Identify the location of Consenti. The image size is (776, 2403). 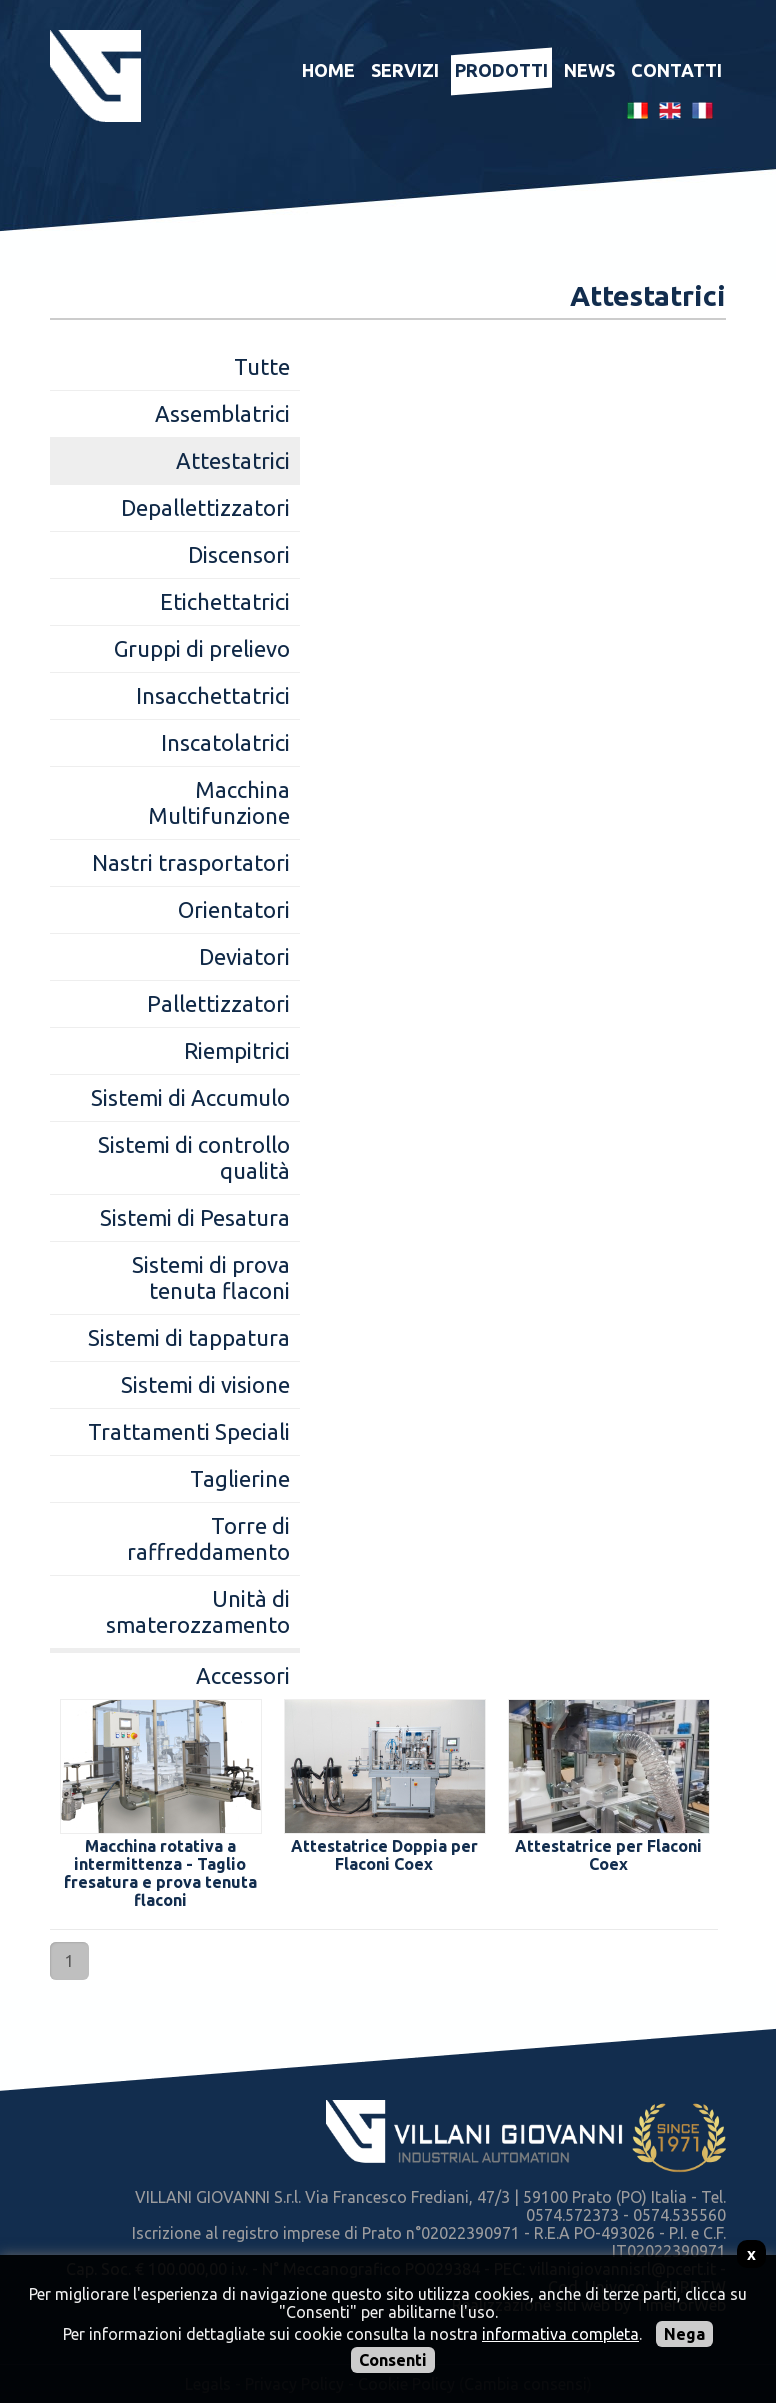
(393, 2360).